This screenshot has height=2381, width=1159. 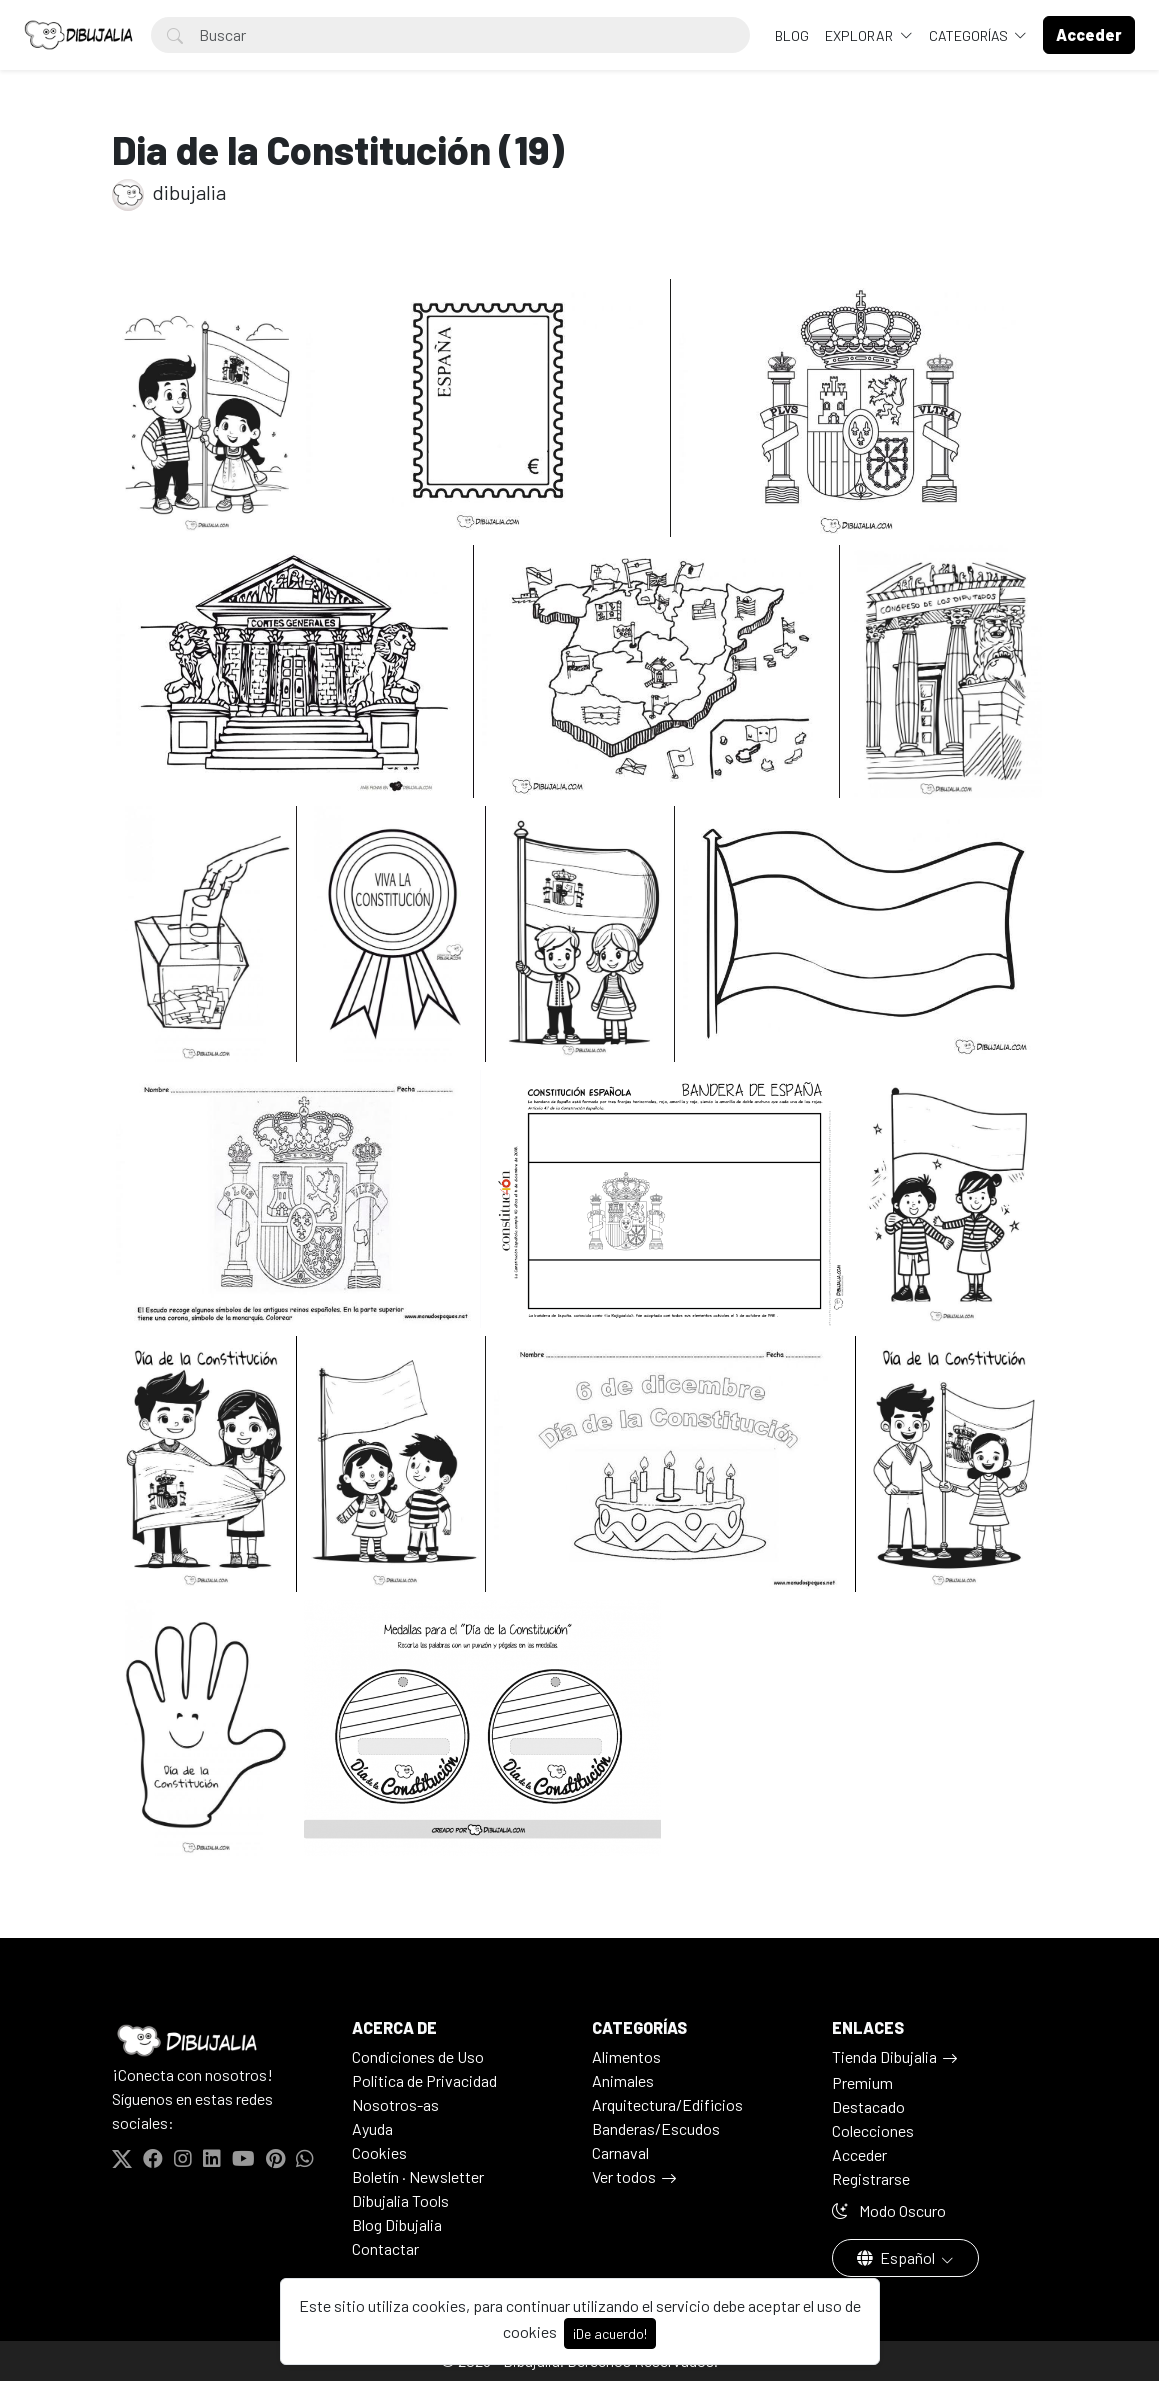 What do you see at coordinates (424, 2080) in the screenshot?
I see `Politica de Privacidad` at bounding box center [424, 2080].